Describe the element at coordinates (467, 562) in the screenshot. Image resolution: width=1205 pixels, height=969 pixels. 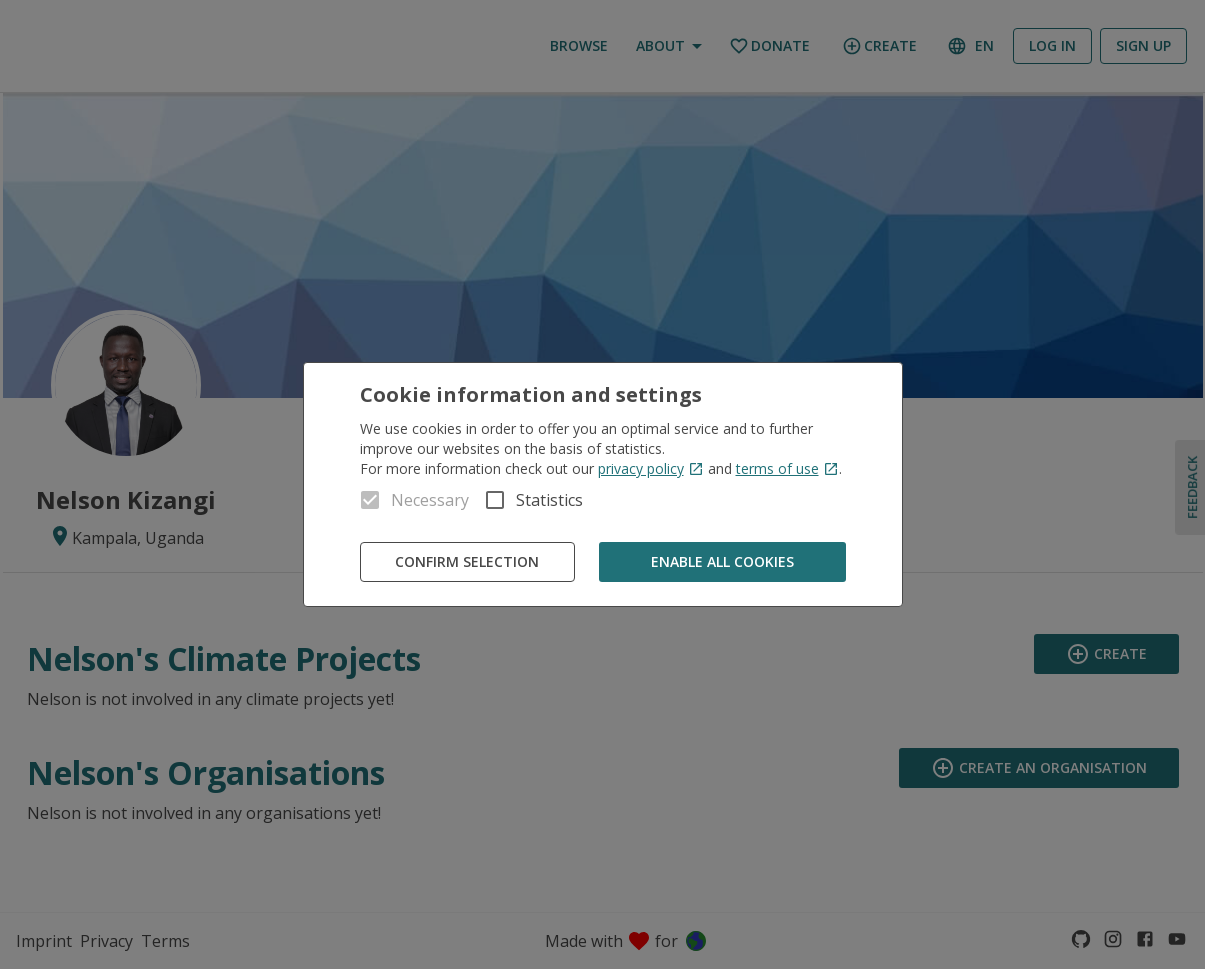
I see `Confirm Selection` at that location.